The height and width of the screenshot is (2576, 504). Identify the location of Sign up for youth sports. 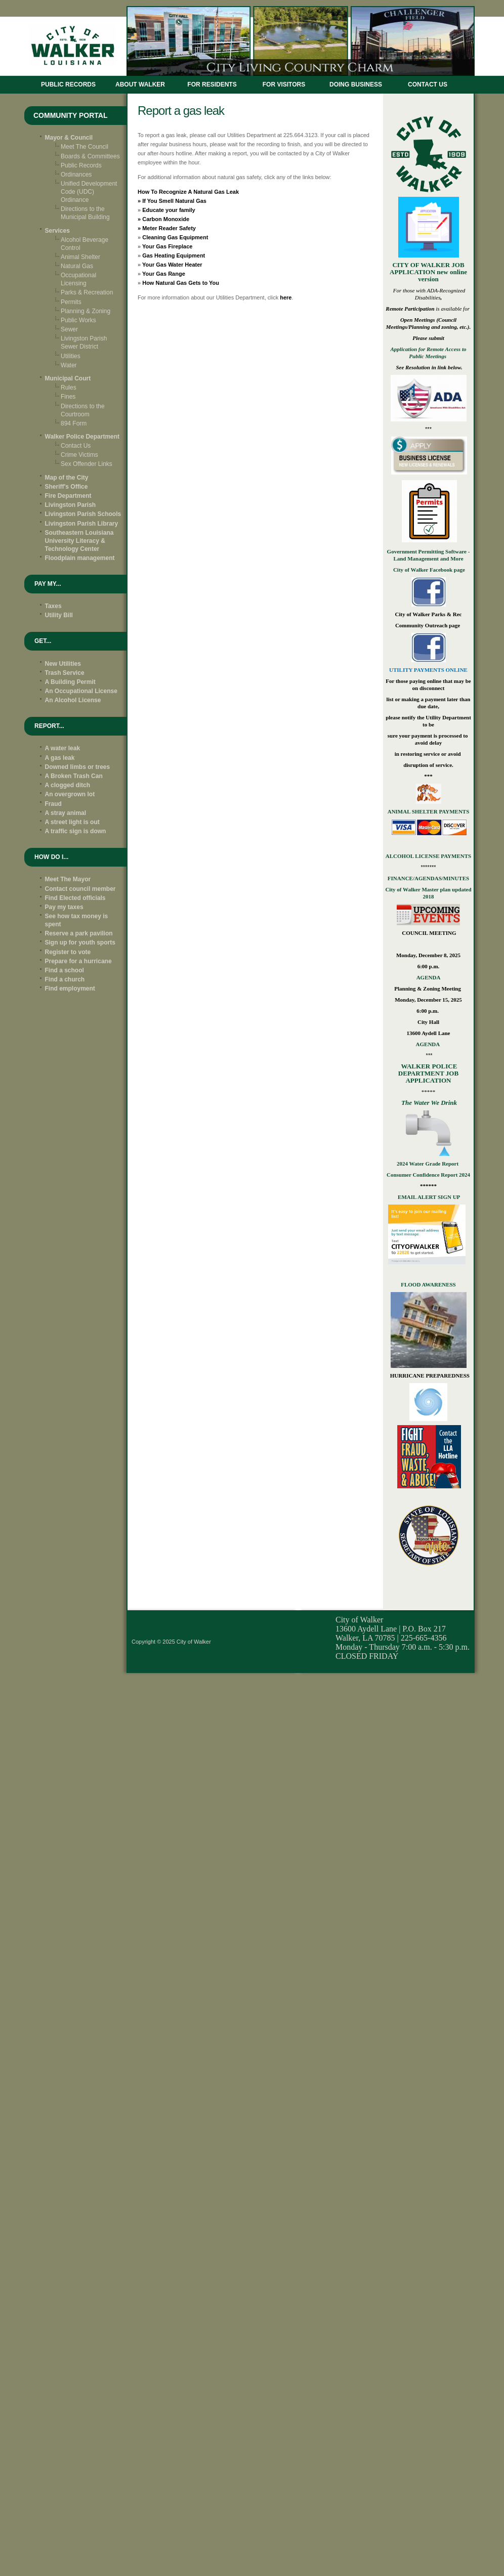
(80, 942).